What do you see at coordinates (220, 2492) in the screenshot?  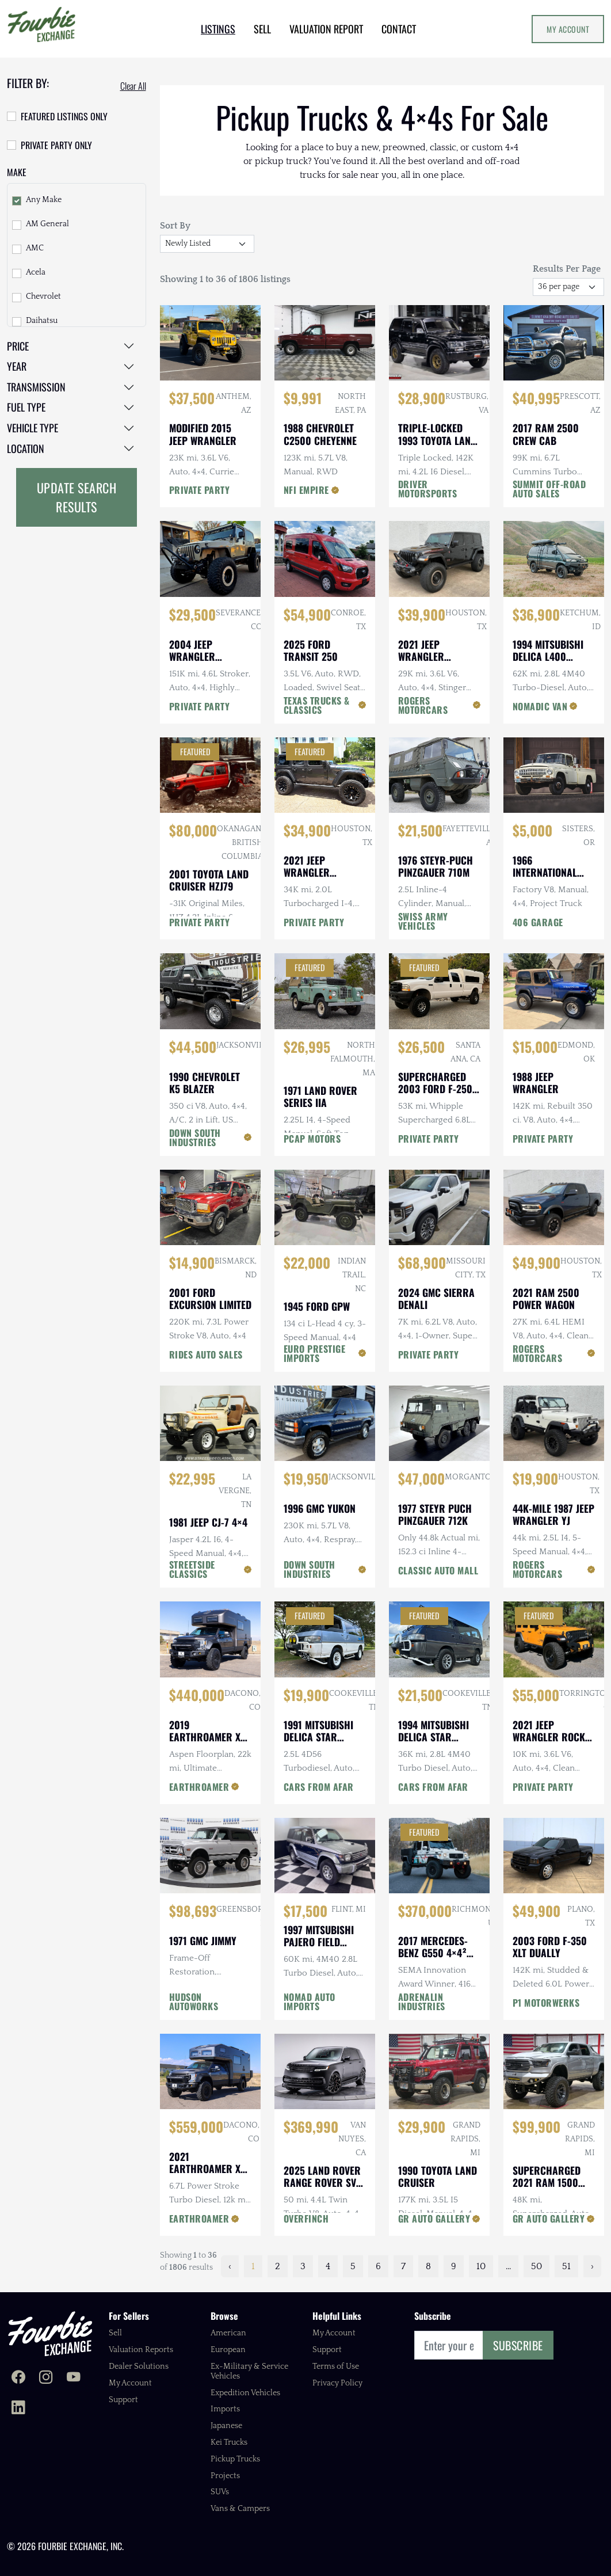 I see `SUVs` at bounding box center [220, 2492].